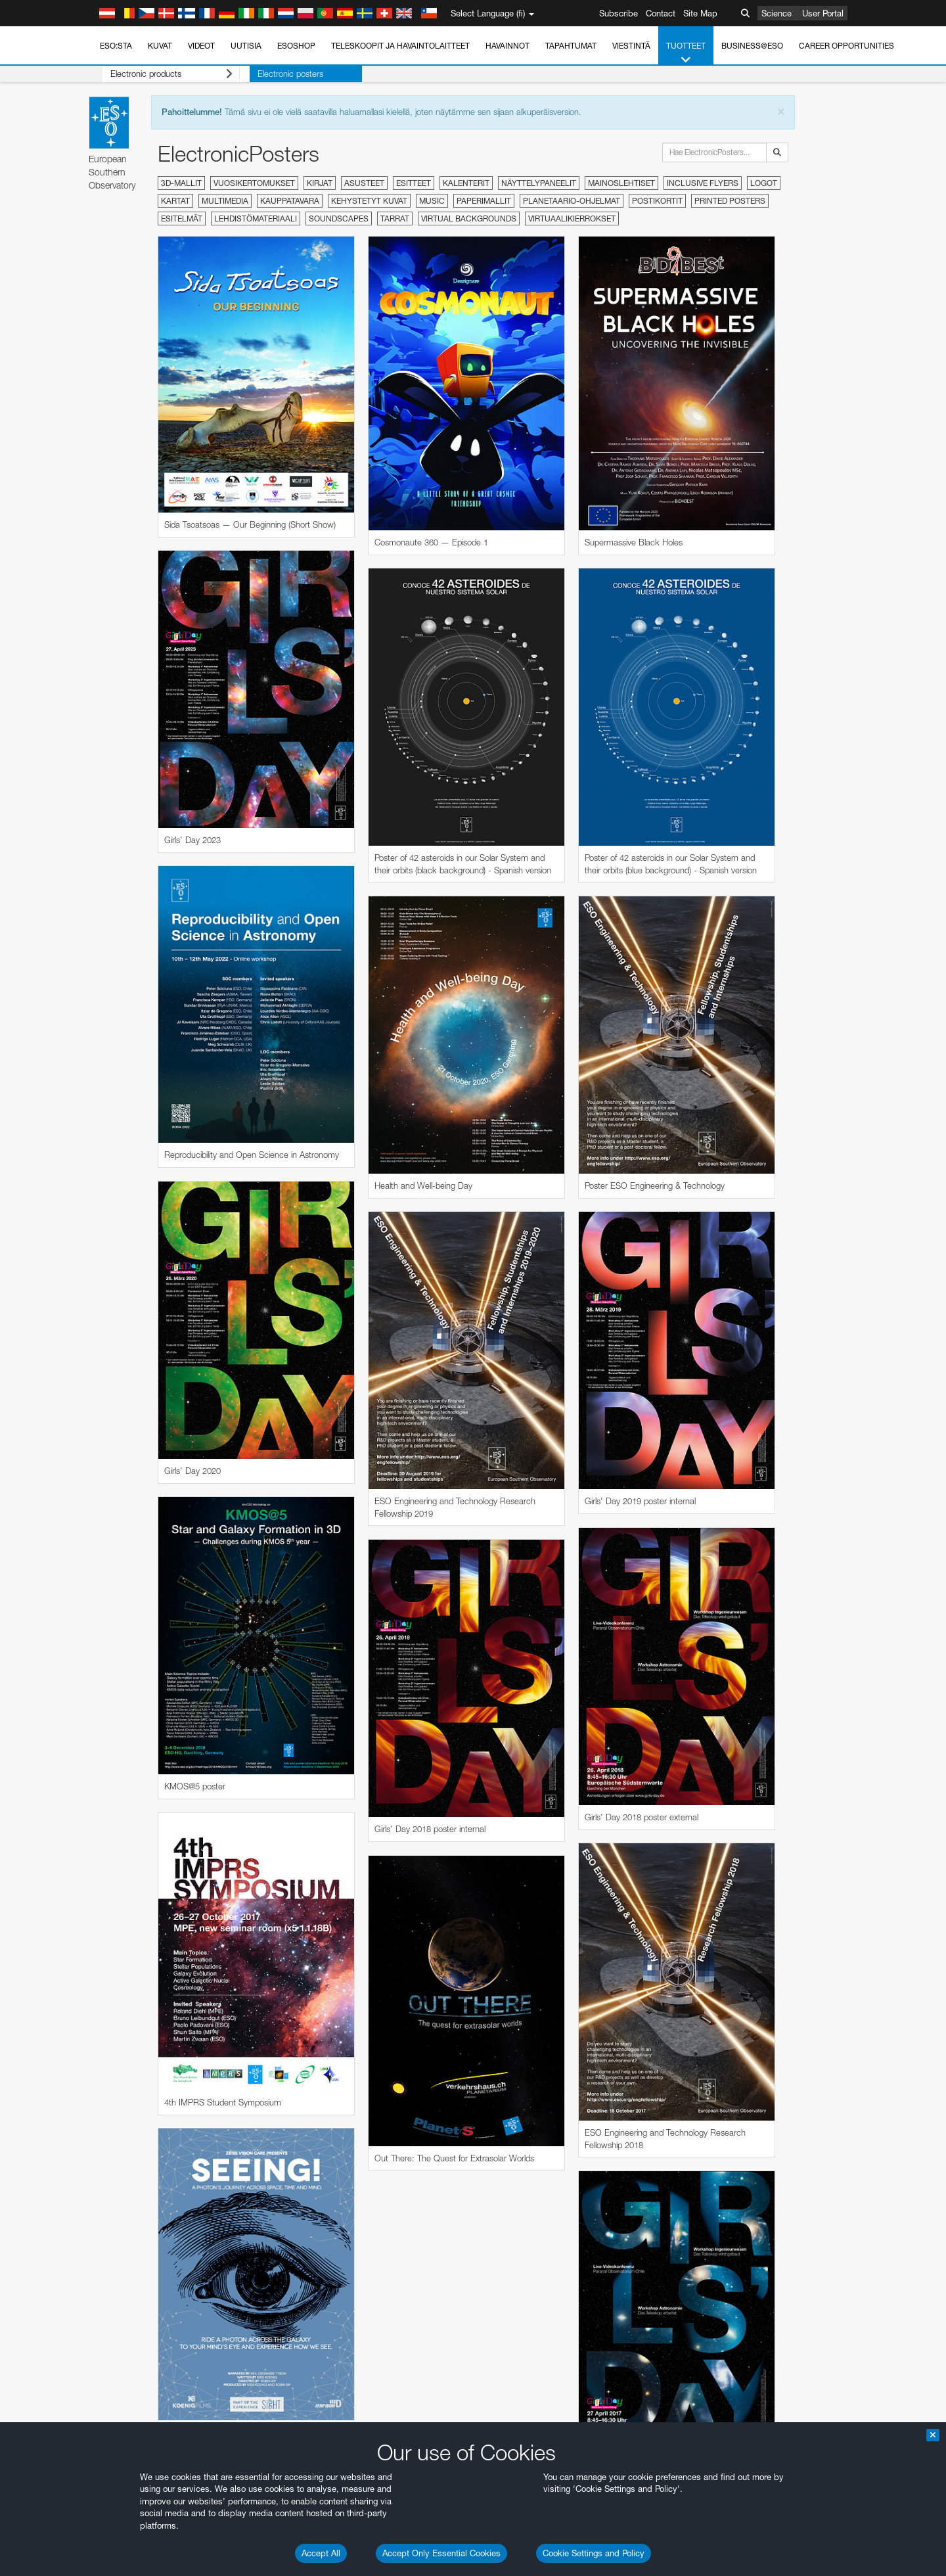  What do you see at coordinates (394, 218) in the screenshot?
I see `Tarrat` at bounding box center [394, 218].